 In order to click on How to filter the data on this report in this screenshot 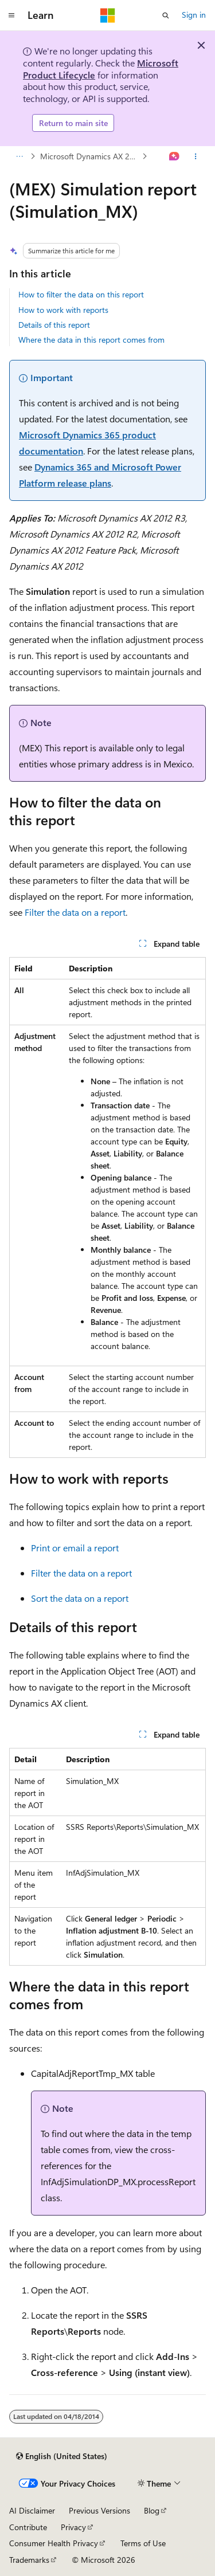, I will do `click(81, 294)`.